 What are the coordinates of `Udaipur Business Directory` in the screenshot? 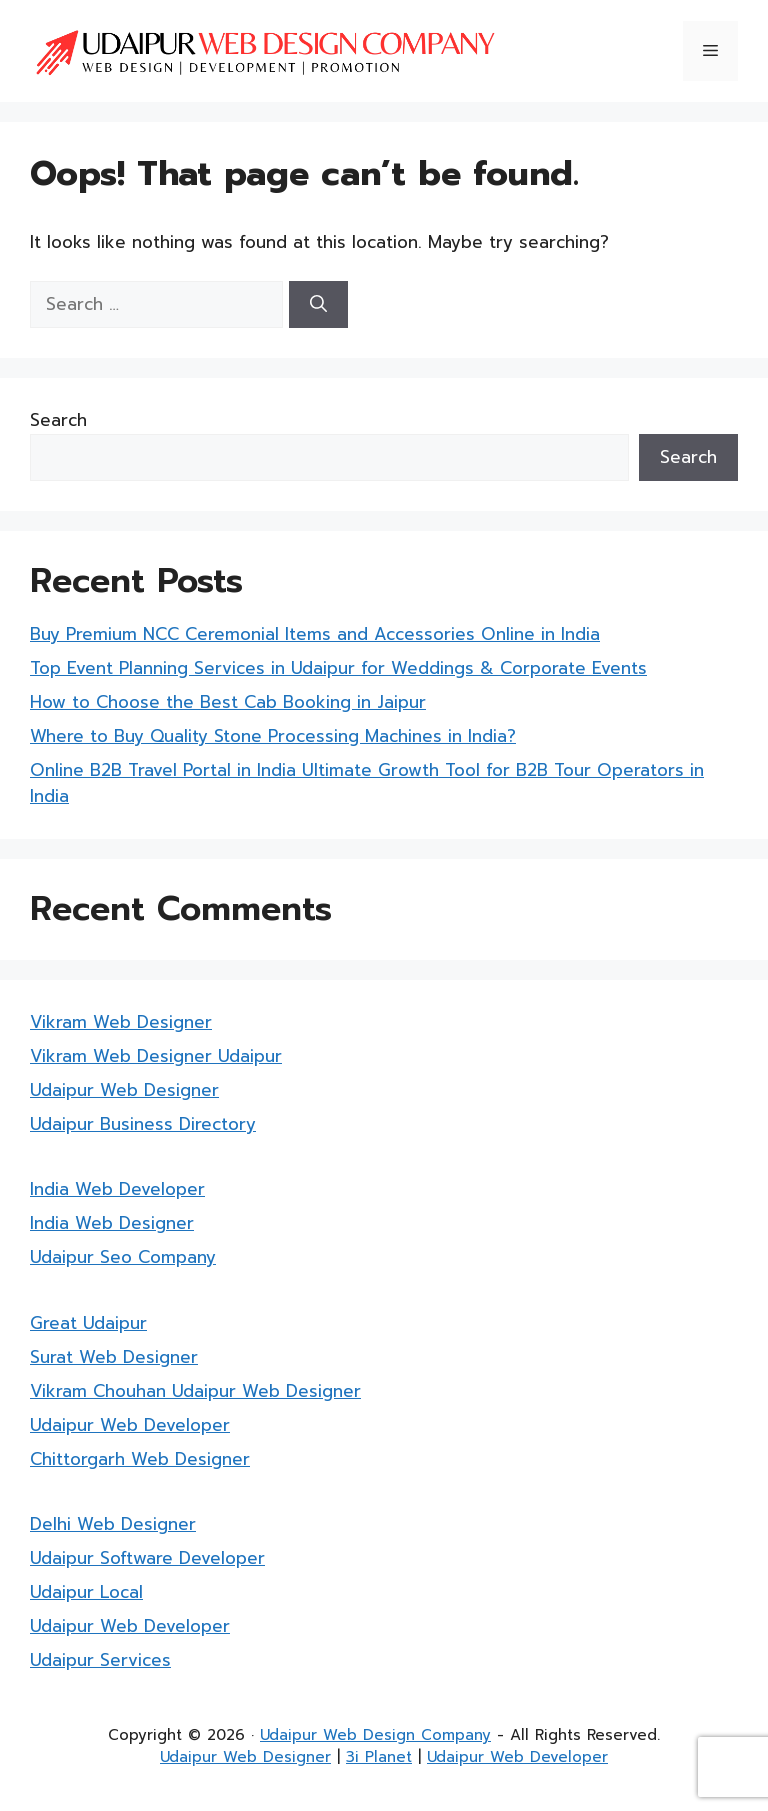 It's located at (143, 1124).